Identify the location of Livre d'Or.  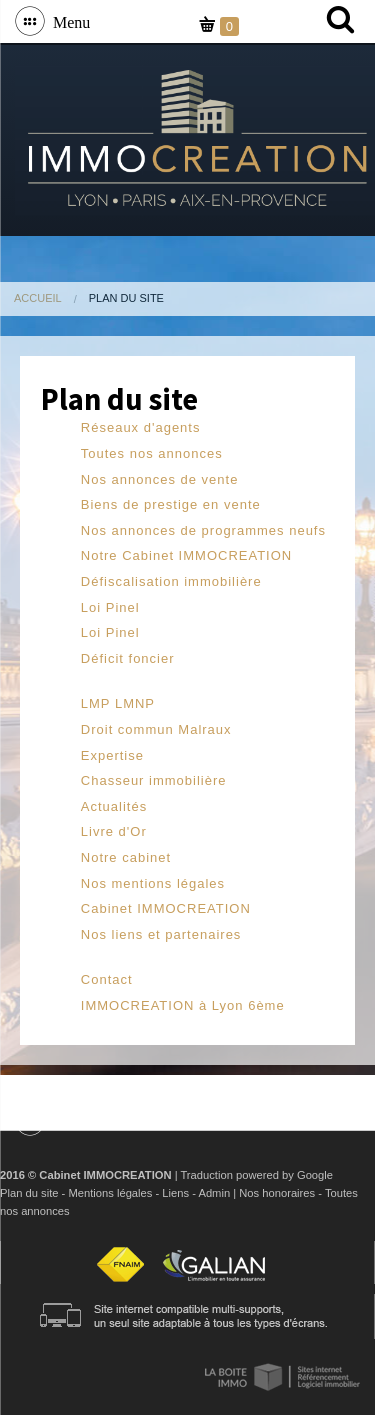
(114, 831).